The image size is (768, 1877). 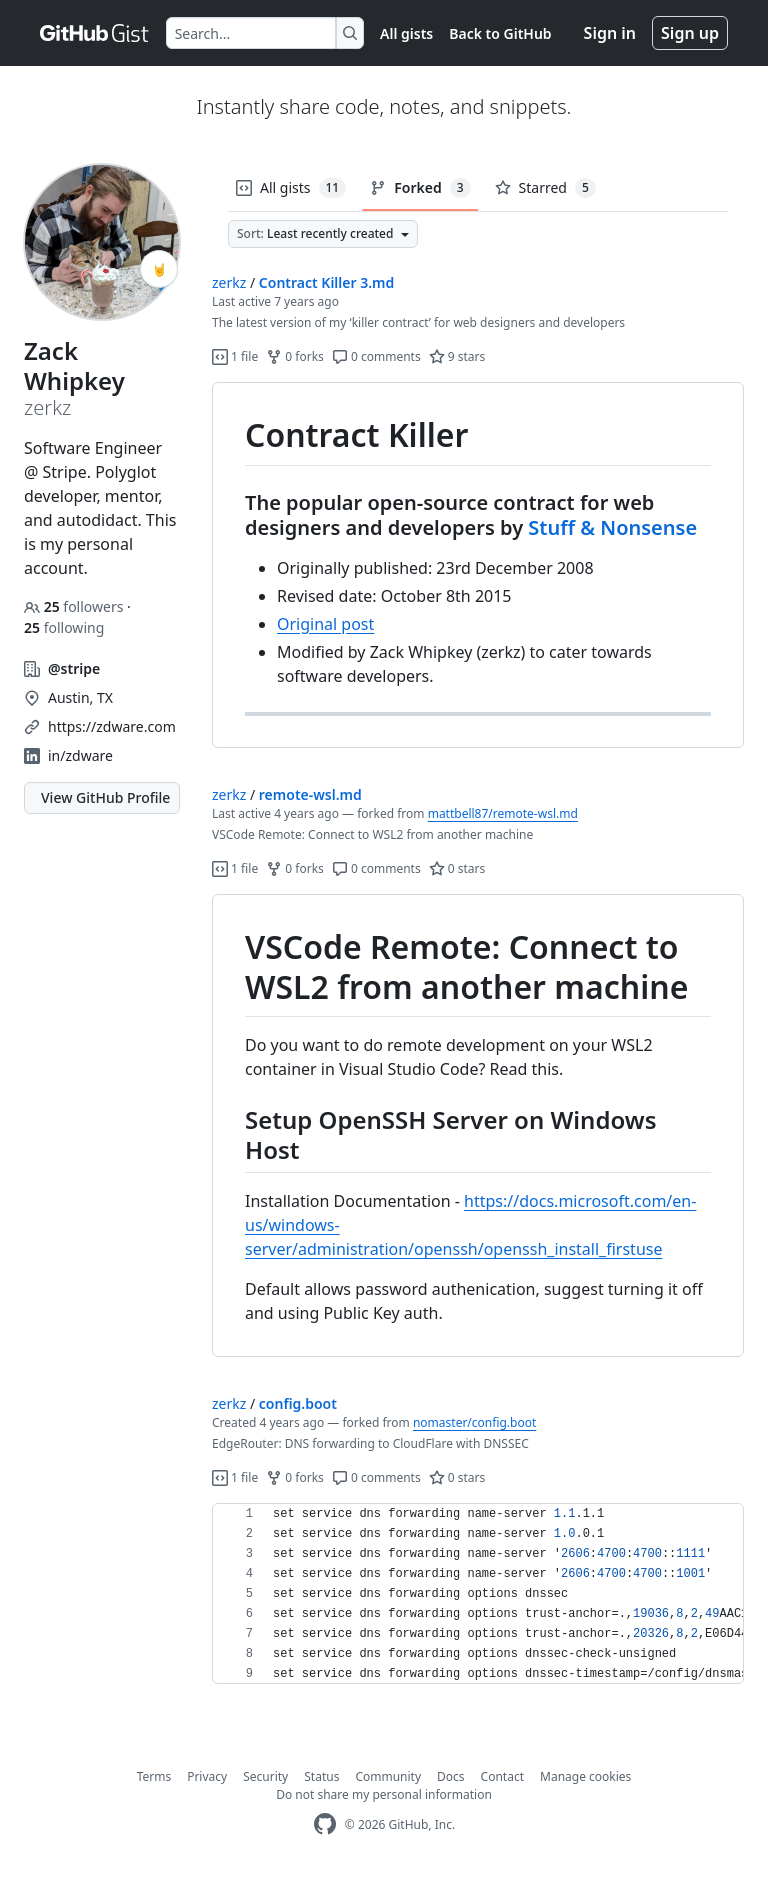 What do you see at coordinates (325, 1824) in the screenshot?
I see `[GitHub Homepage]` at bounding box center [325, 1824].